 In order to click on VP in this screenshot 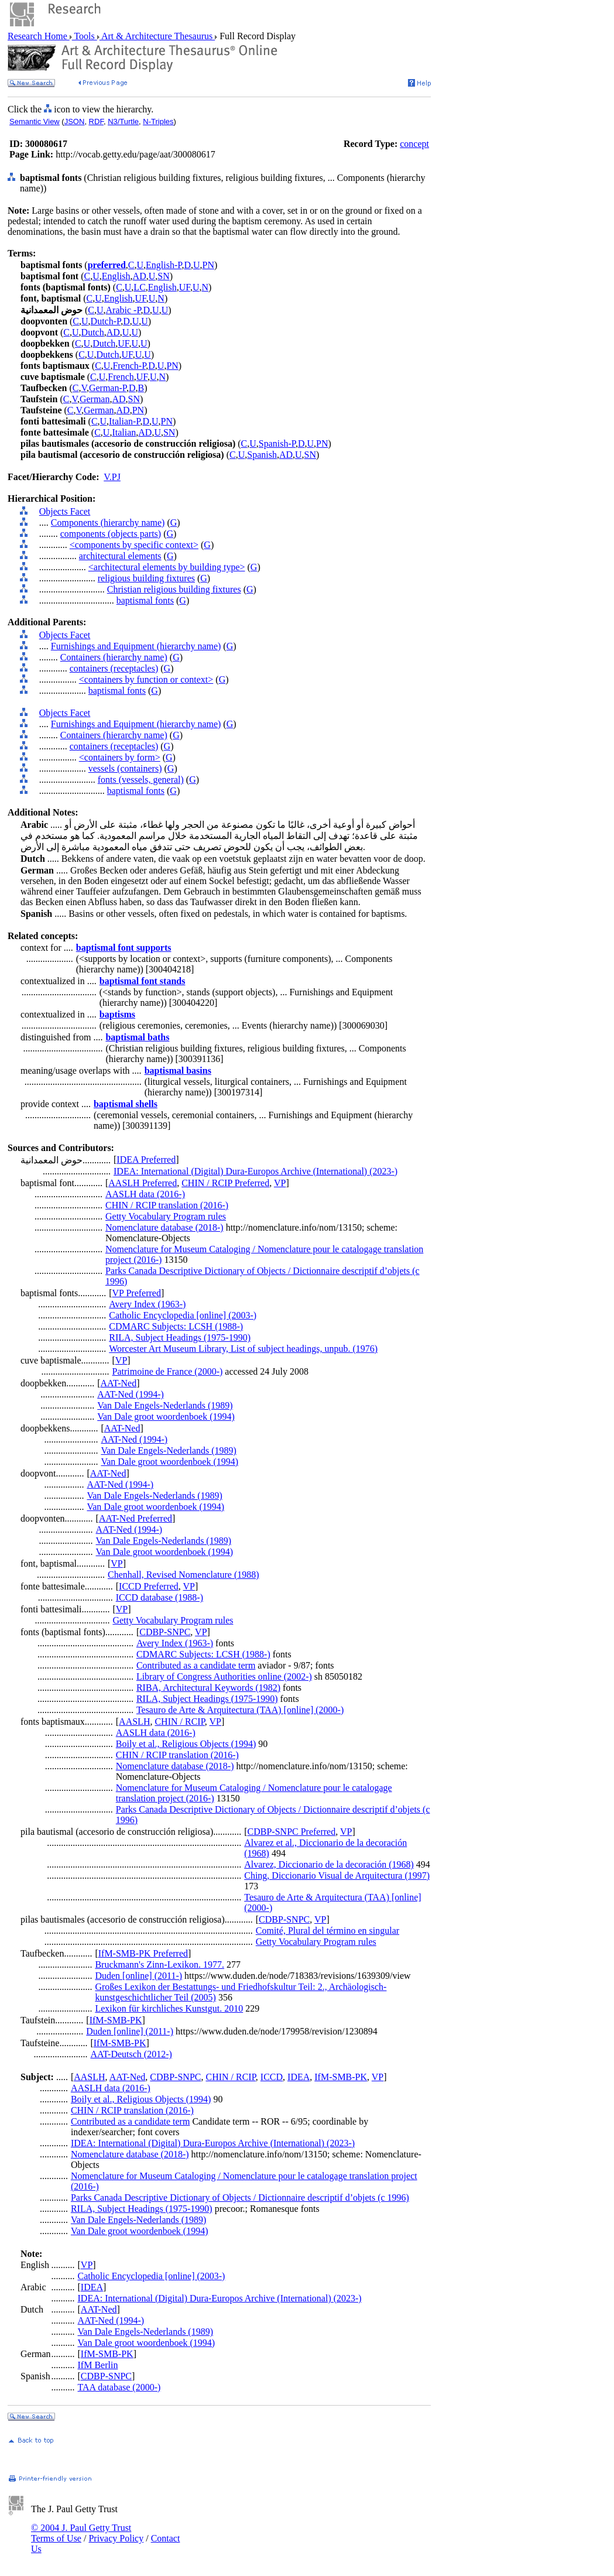, I will do `click(280, 1183)`.